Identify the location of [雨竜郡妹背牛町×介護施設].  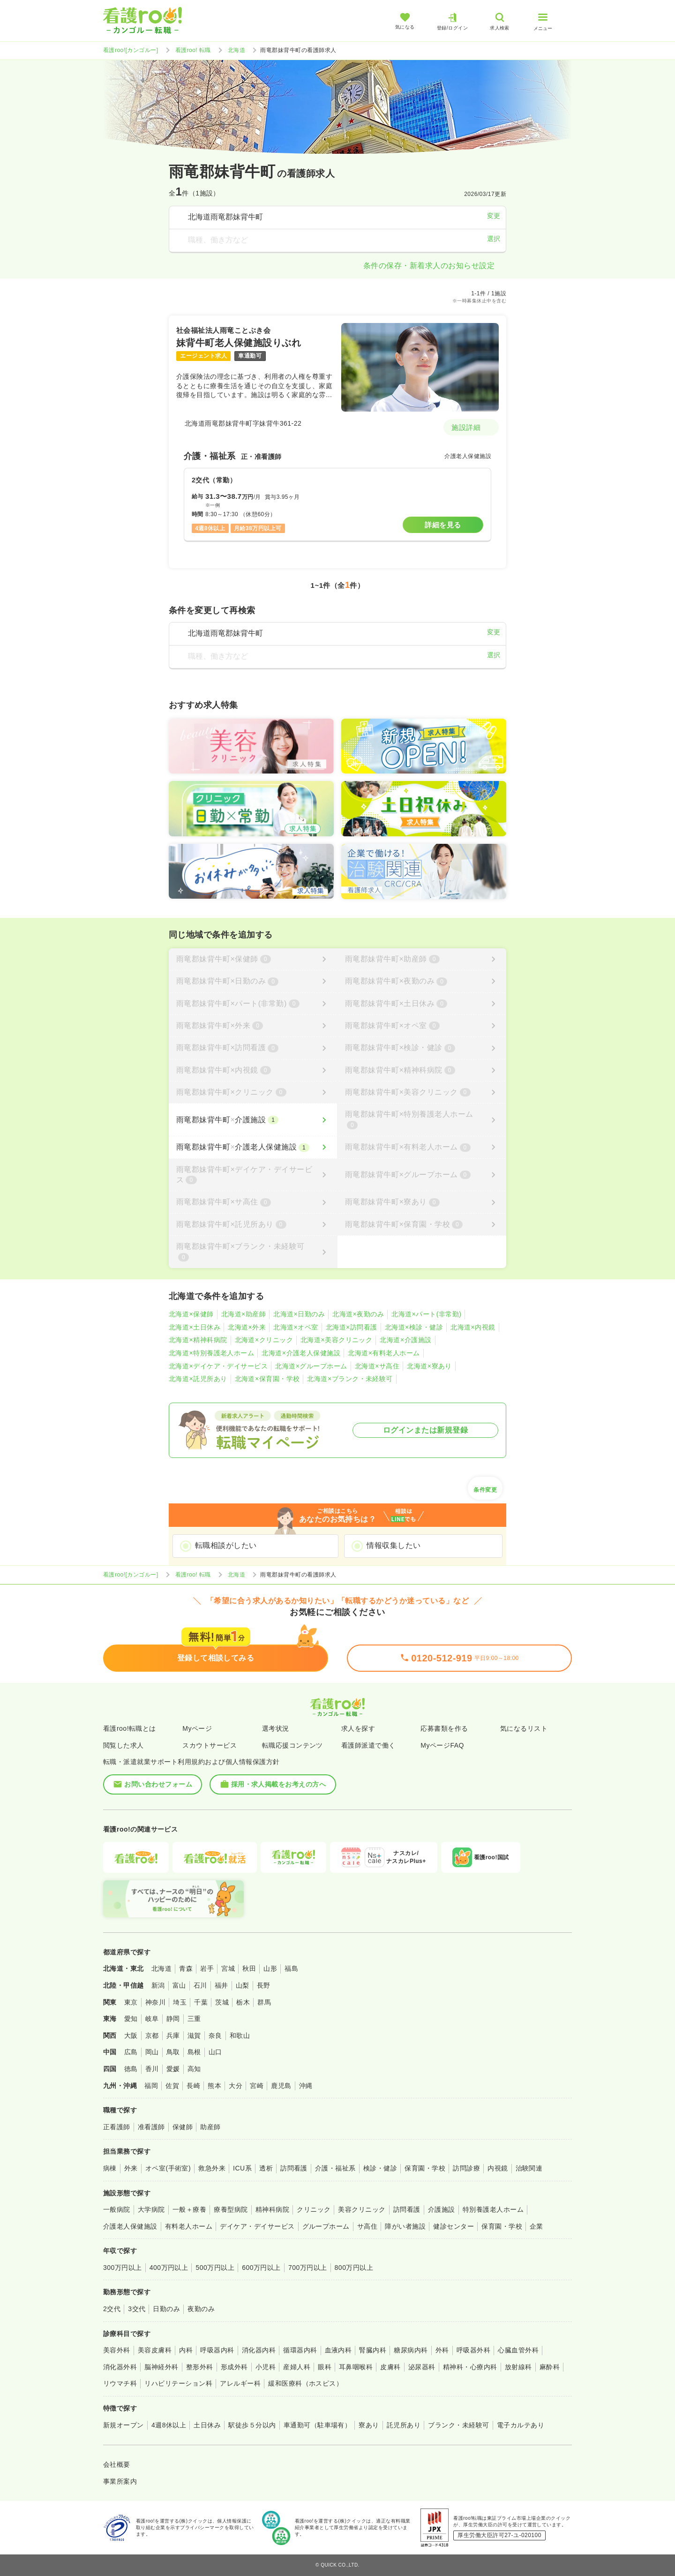
(253, 1120).